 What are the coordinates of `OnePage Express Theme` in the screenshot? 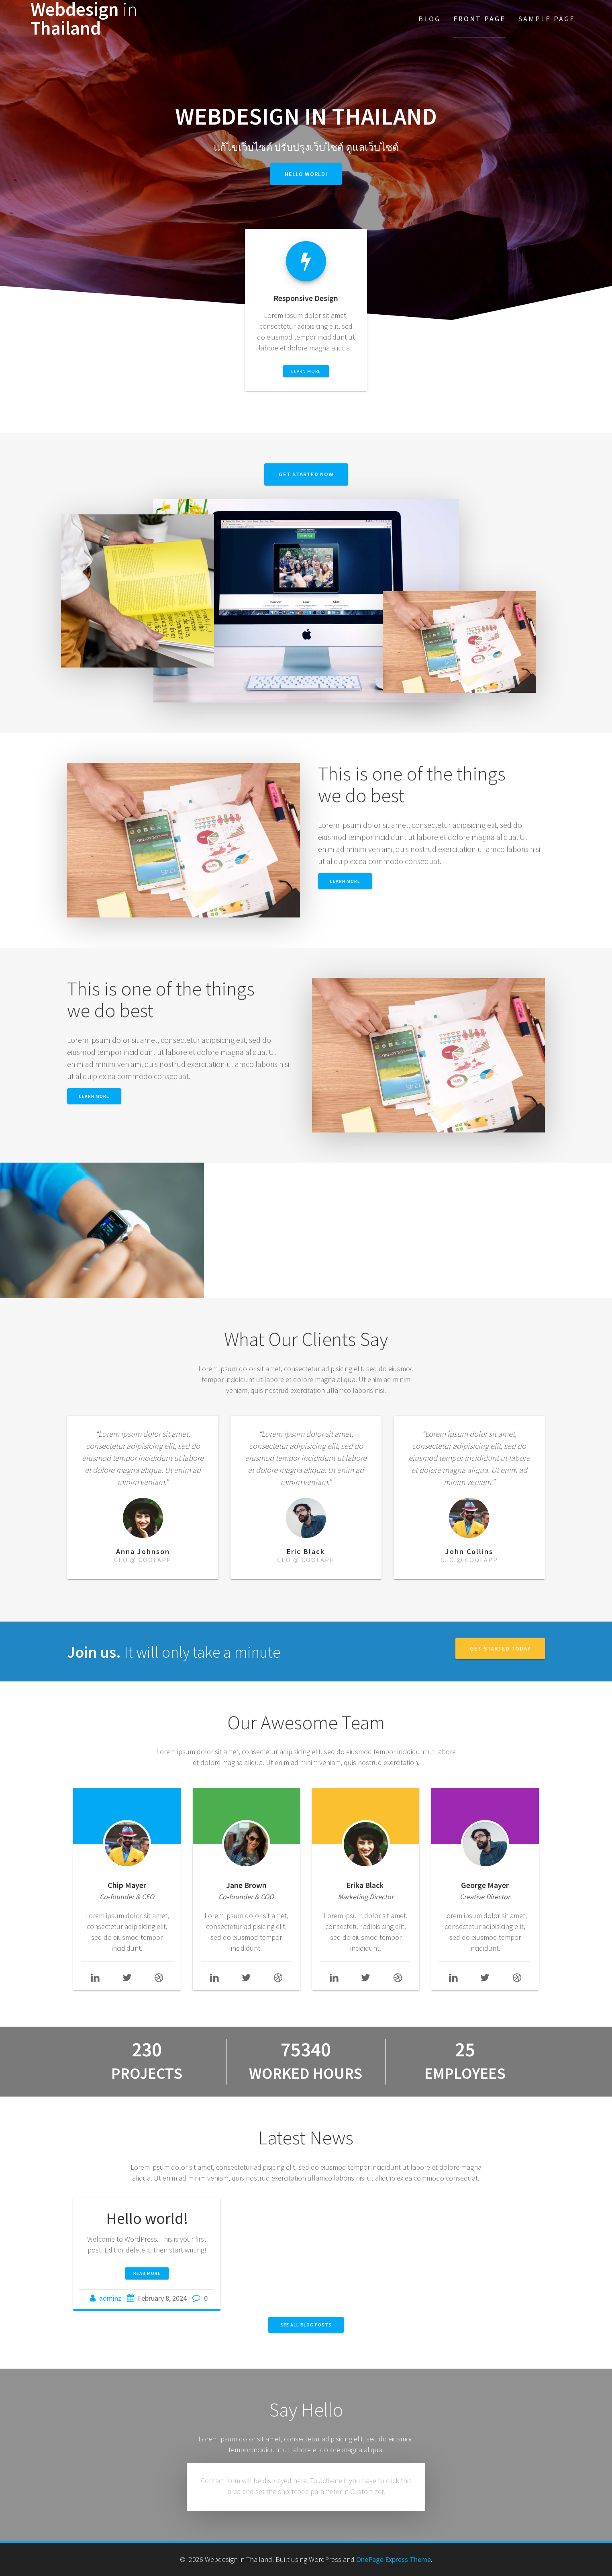 It's located at (393, 2559).